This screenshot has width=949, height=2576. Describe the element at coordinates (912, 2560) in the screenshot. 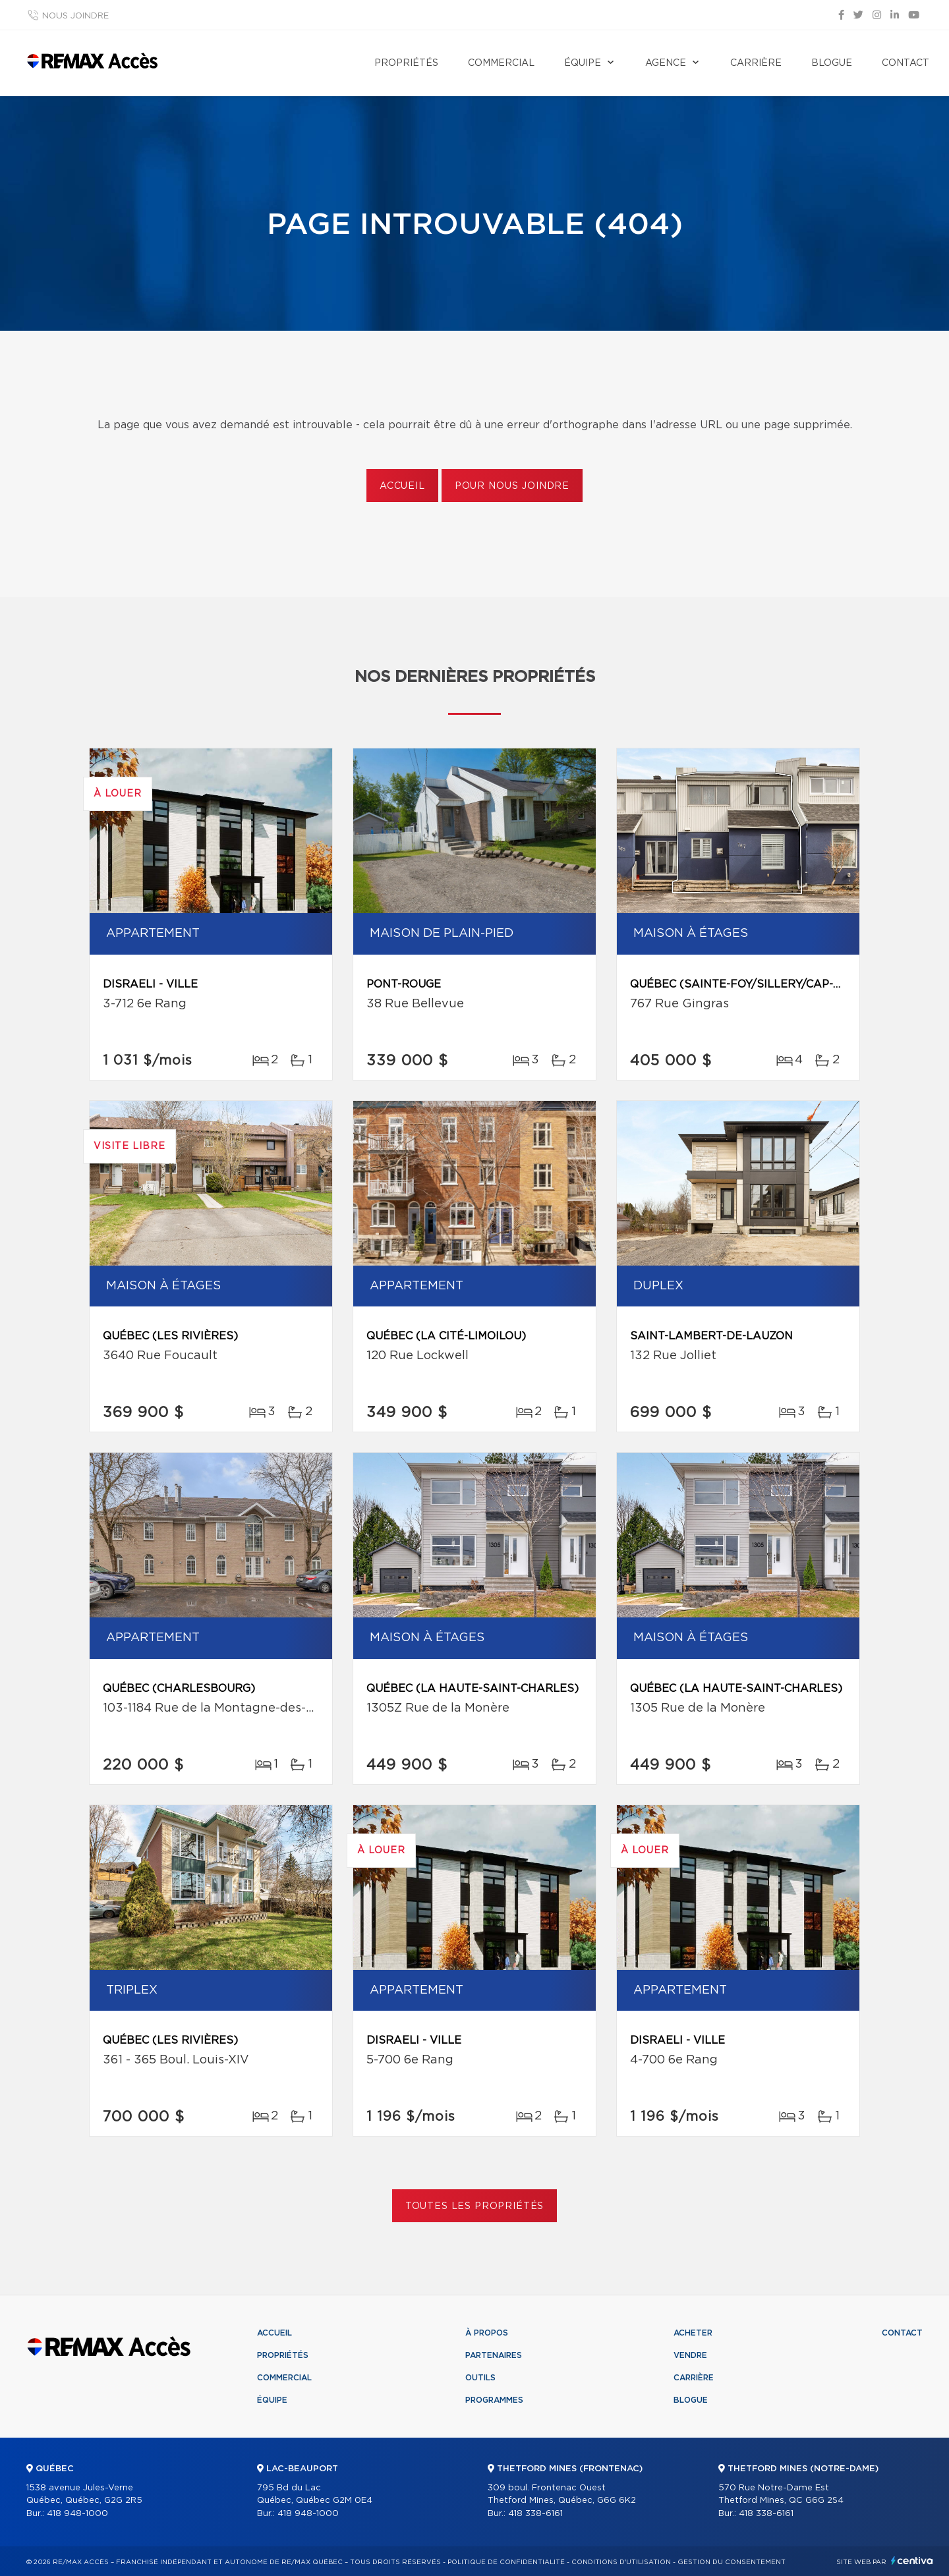

I see `Centiva` at that location.